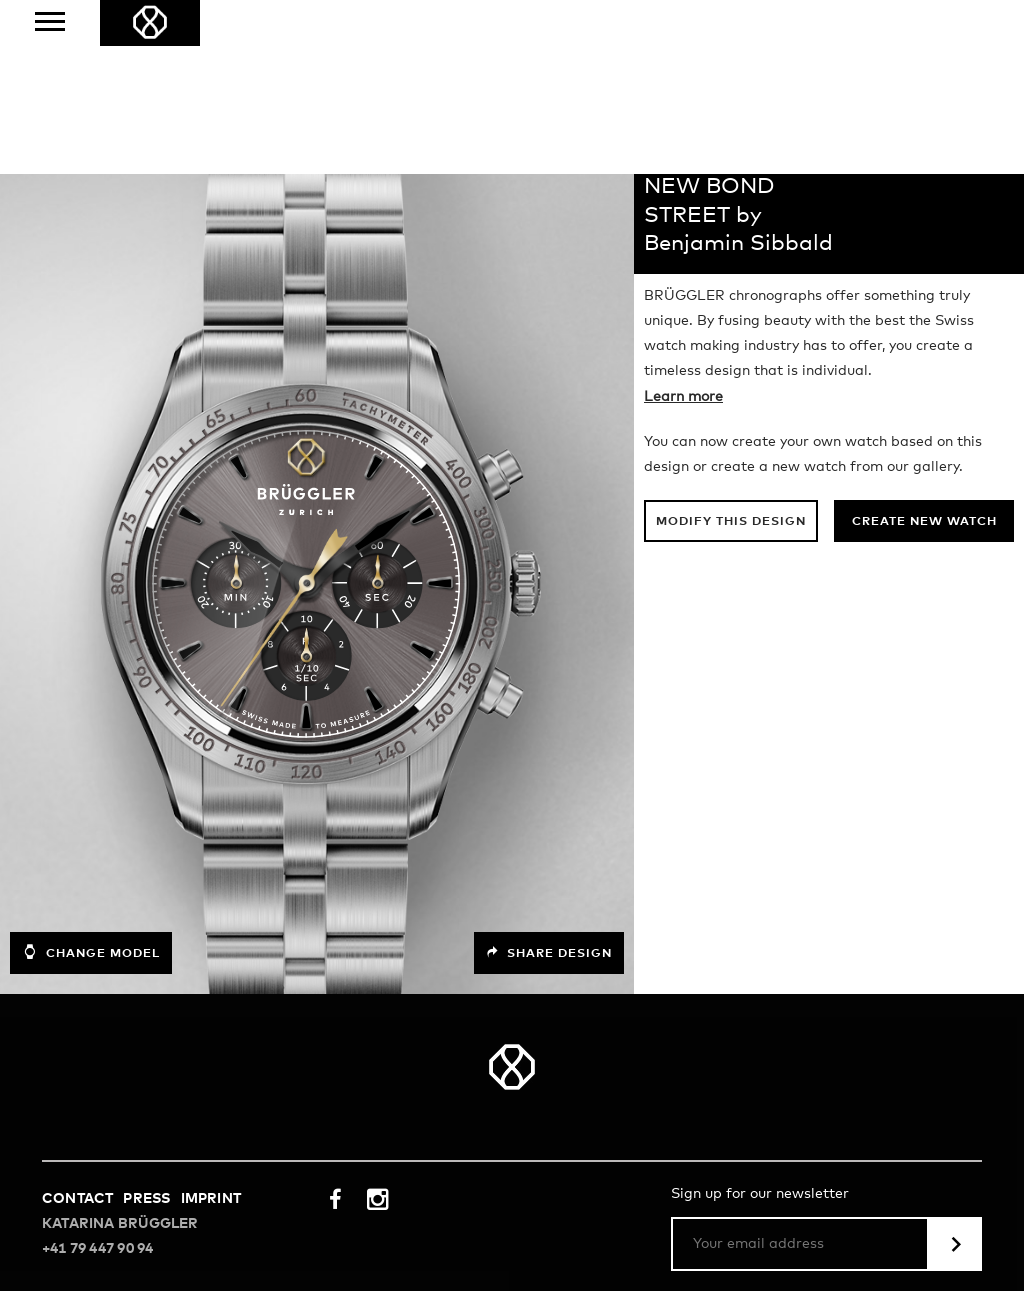 Image resolution: width=1024 pixels, height=1291 pixels. Describe the element at coordinates (97, 1075) in the screenshot. I see `+41 79 447 90 94` at that location.